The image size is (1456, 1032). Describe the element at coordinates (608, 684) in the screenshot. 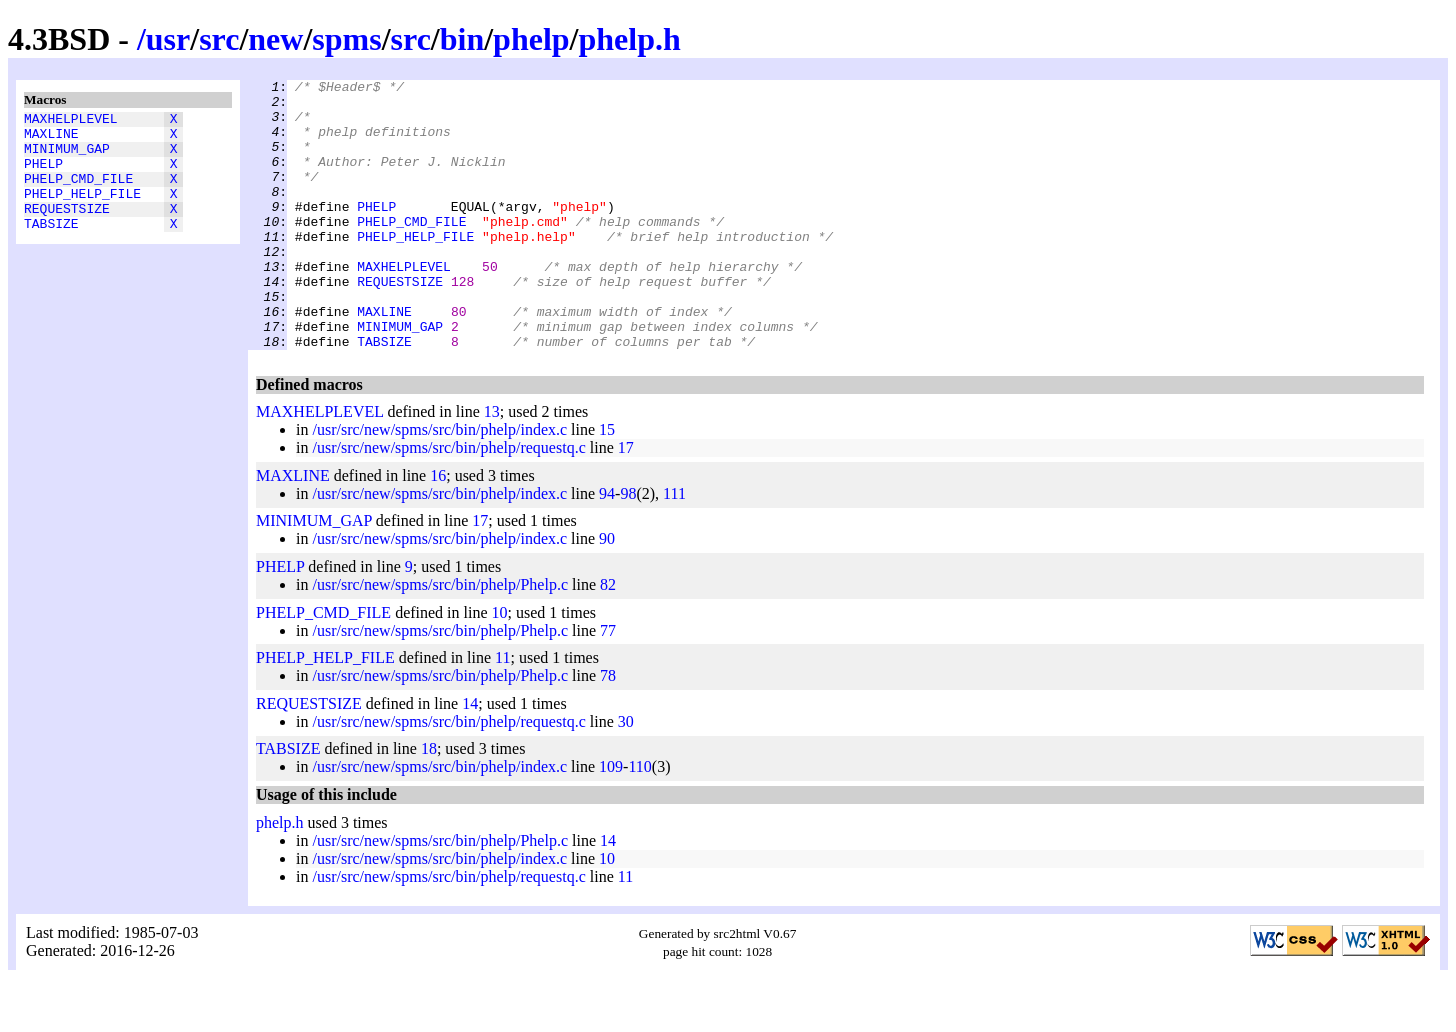

I see `77` at that location.